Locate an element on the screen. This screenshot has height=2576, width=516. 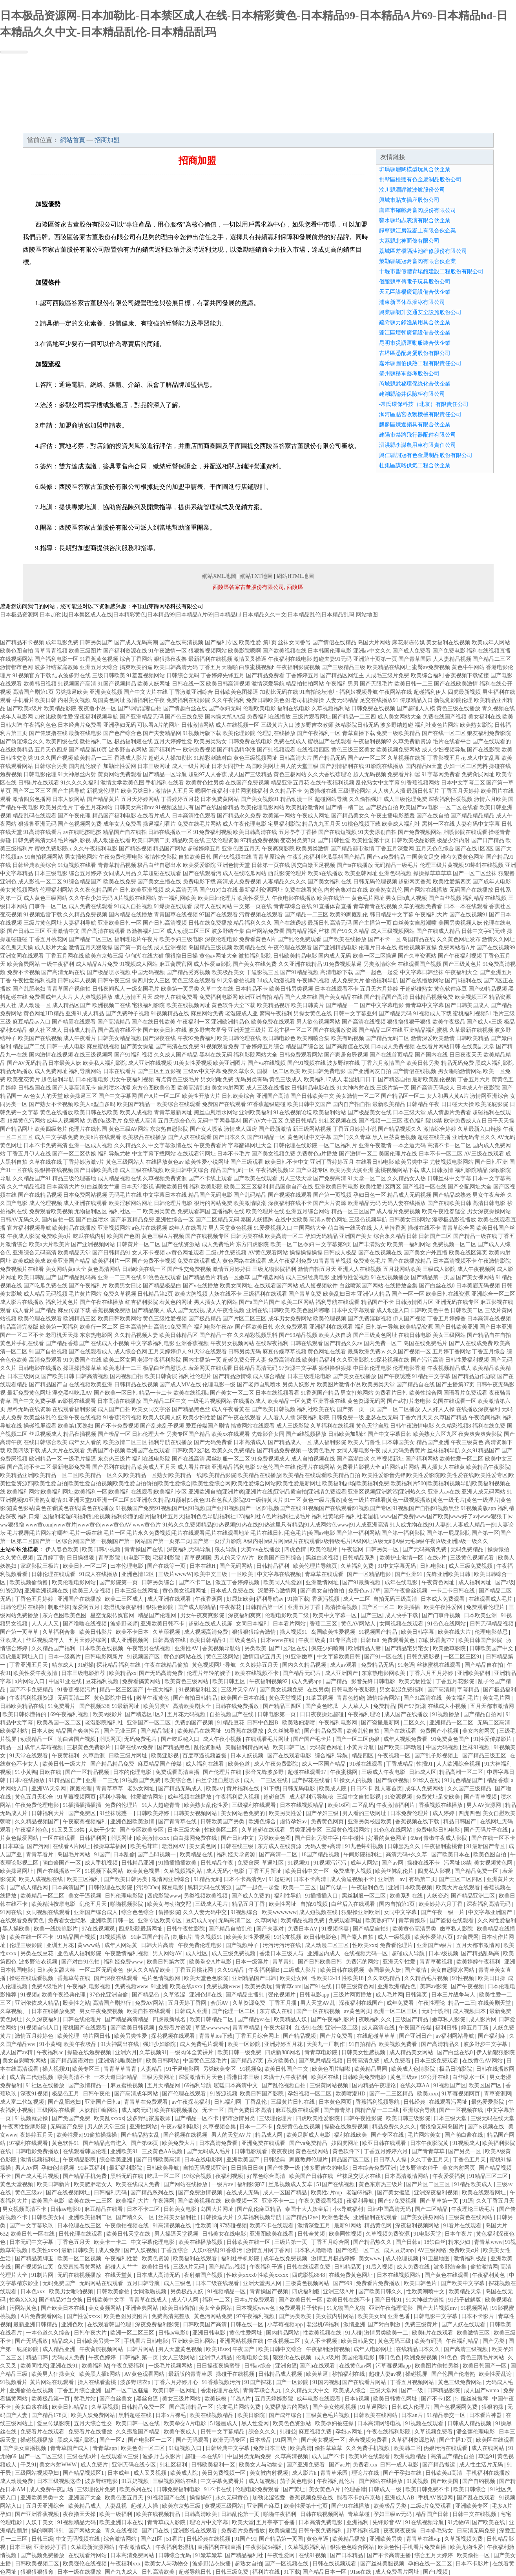
夜夜撸天天操 is located at coordinates (80, 2514).